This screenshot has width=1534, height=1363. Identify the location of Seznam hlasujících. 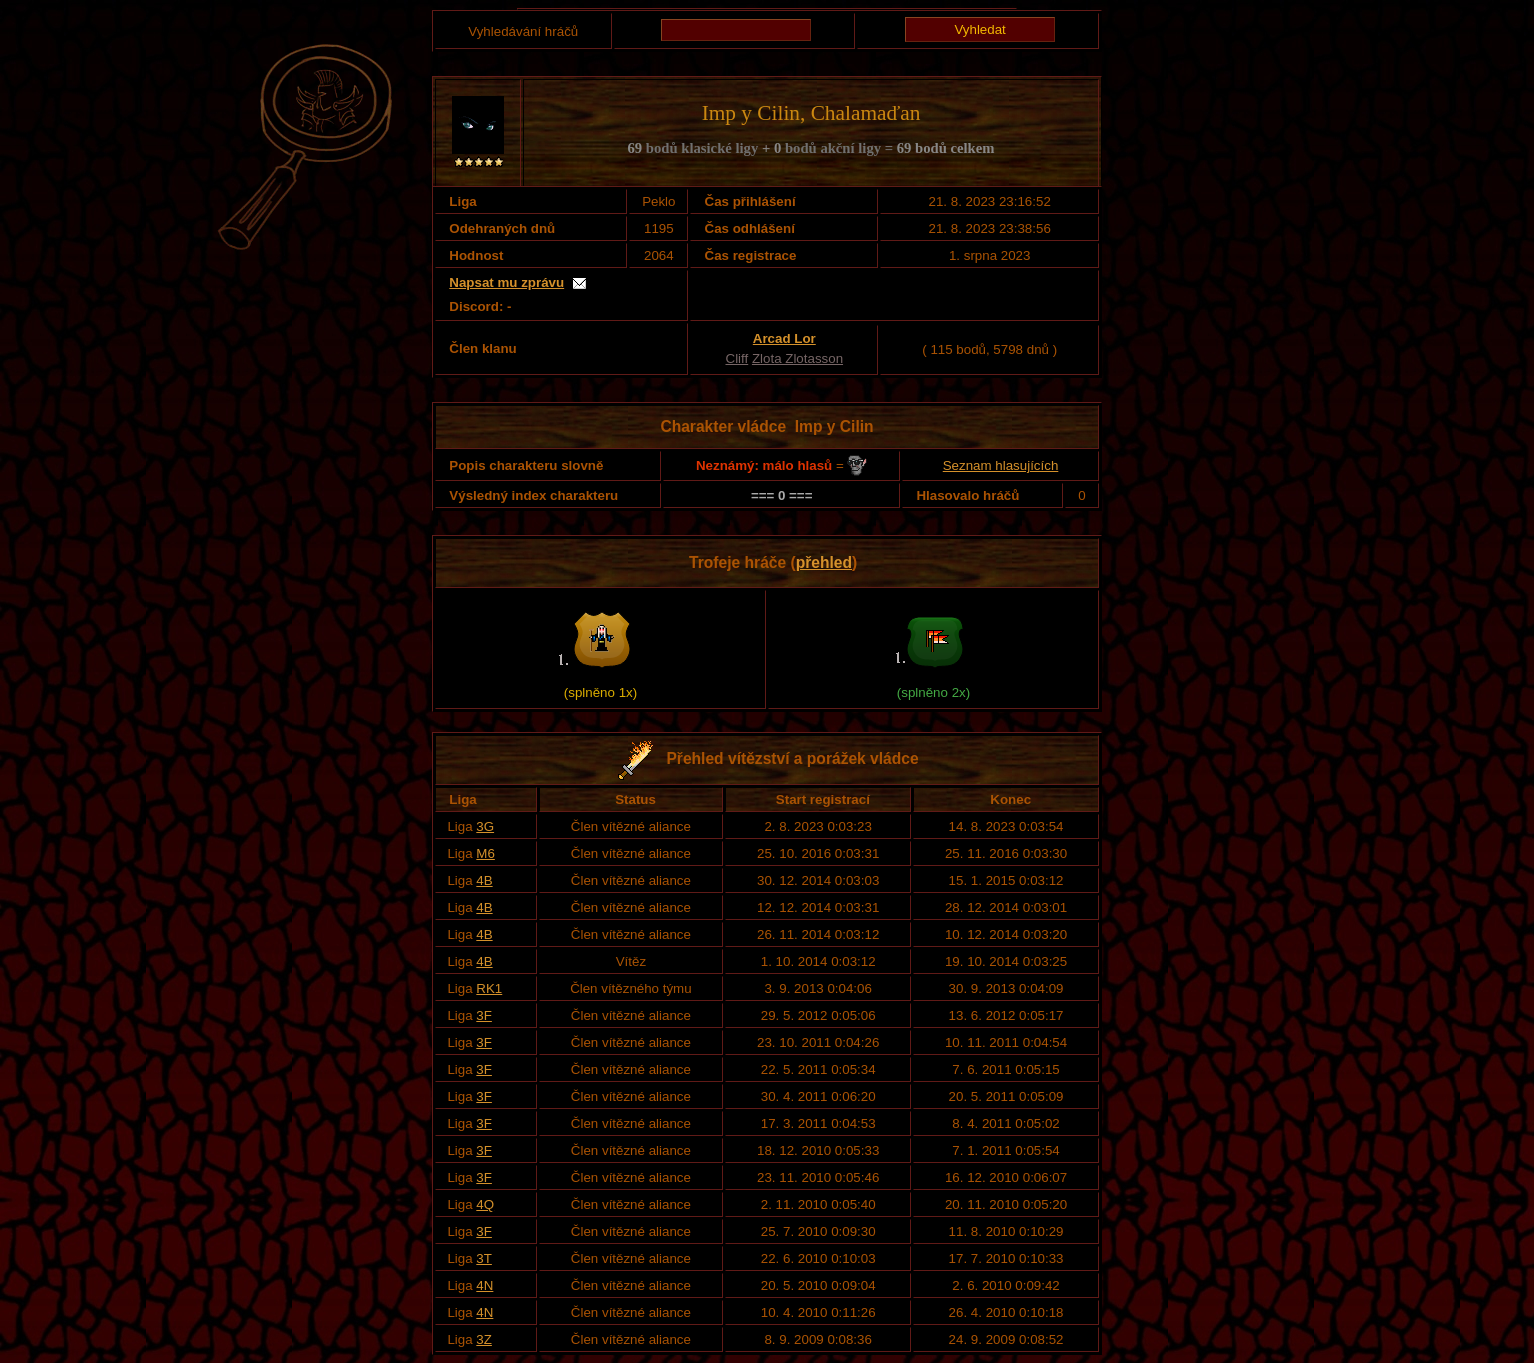
(1001, 465).